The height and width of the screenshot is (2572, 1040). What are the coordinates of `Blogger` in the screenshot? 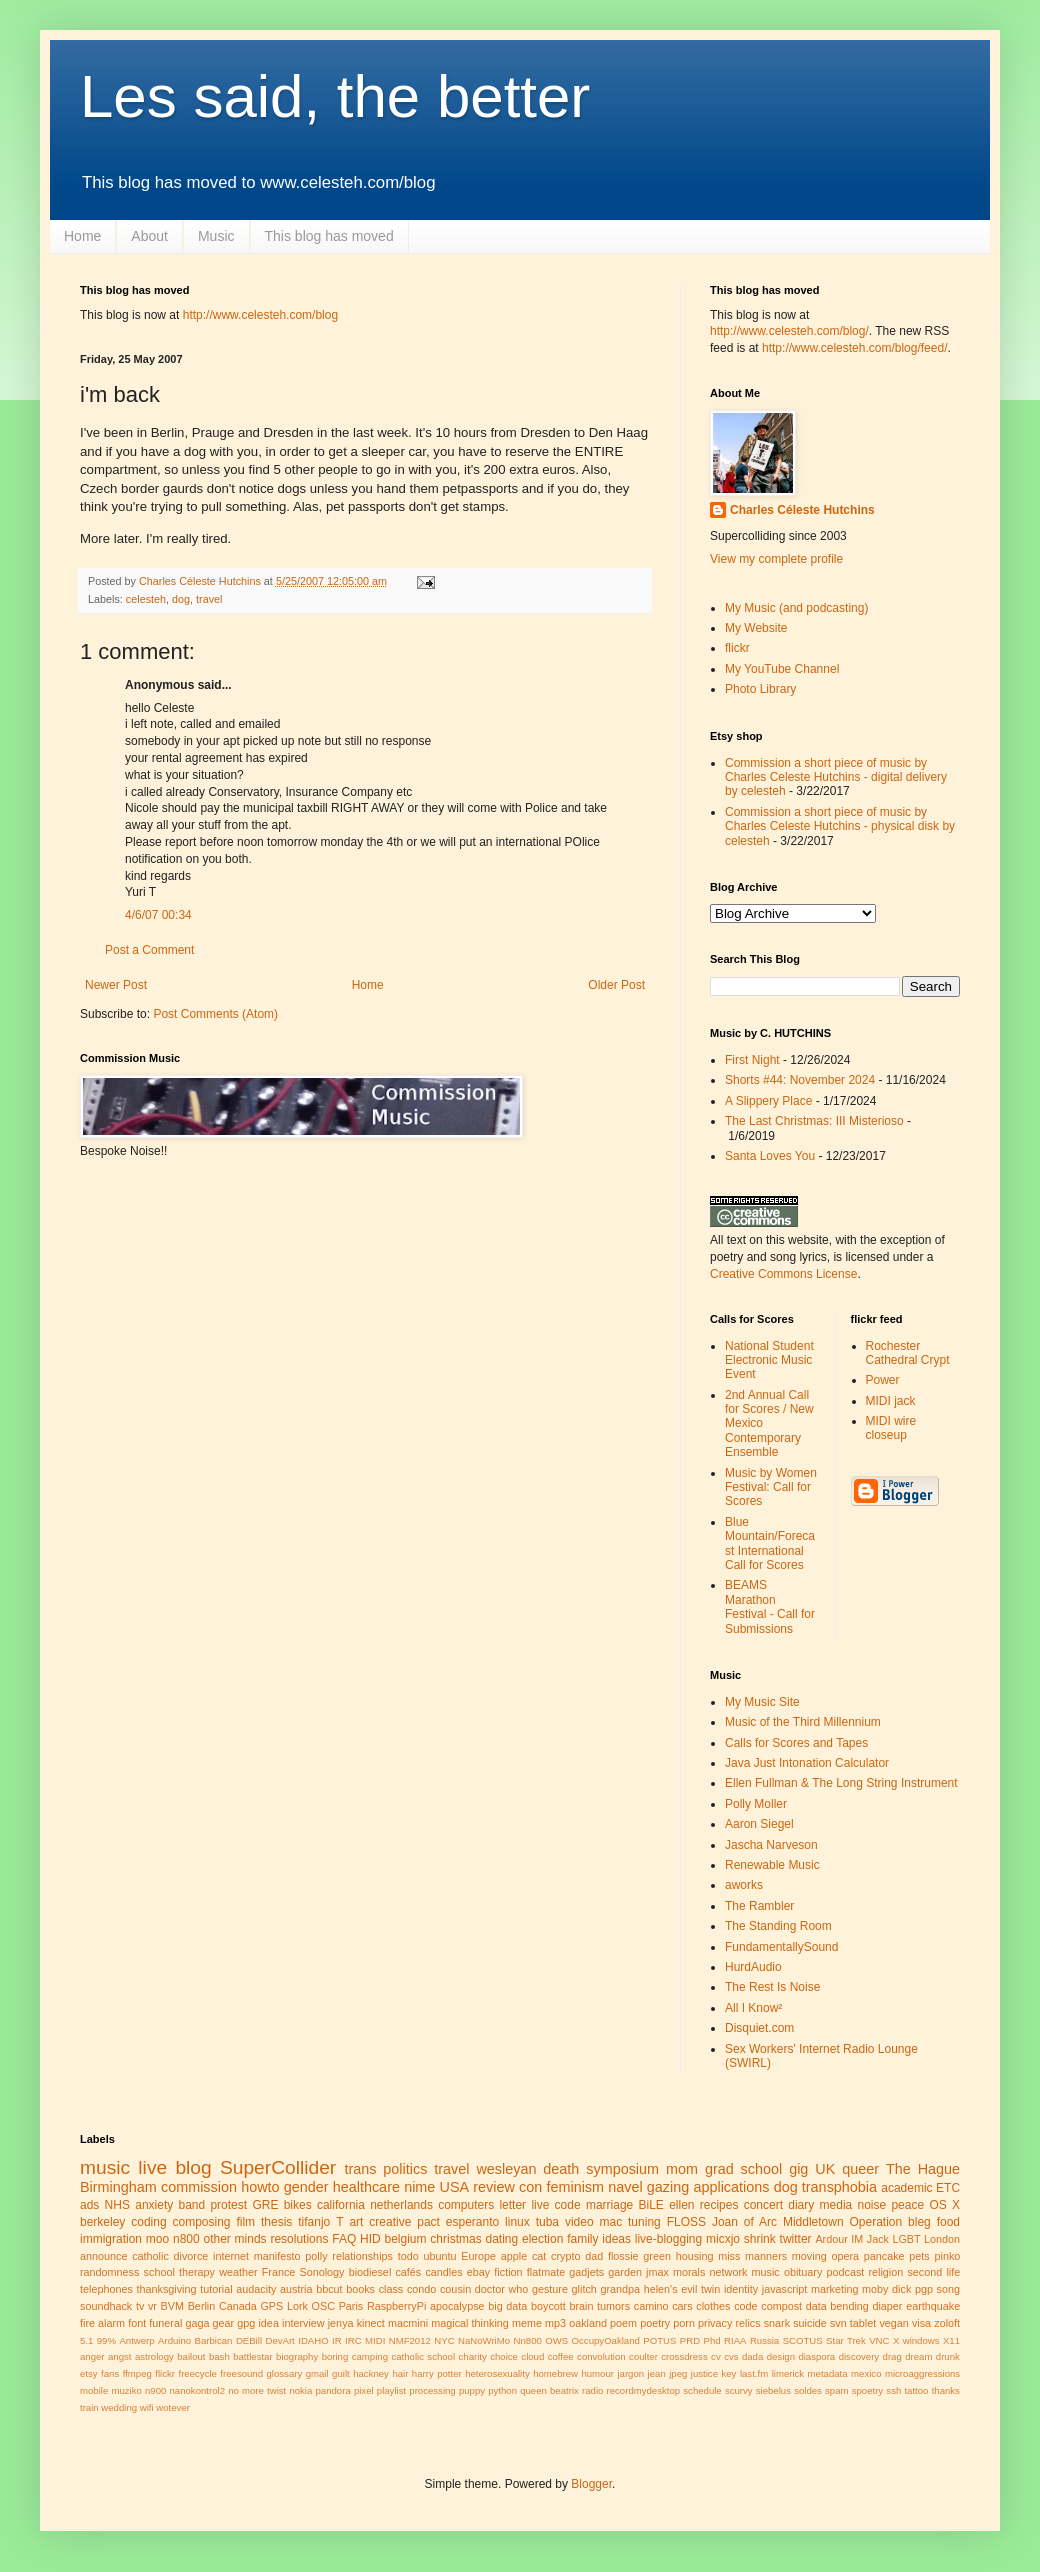 It's located at (591, 2484).